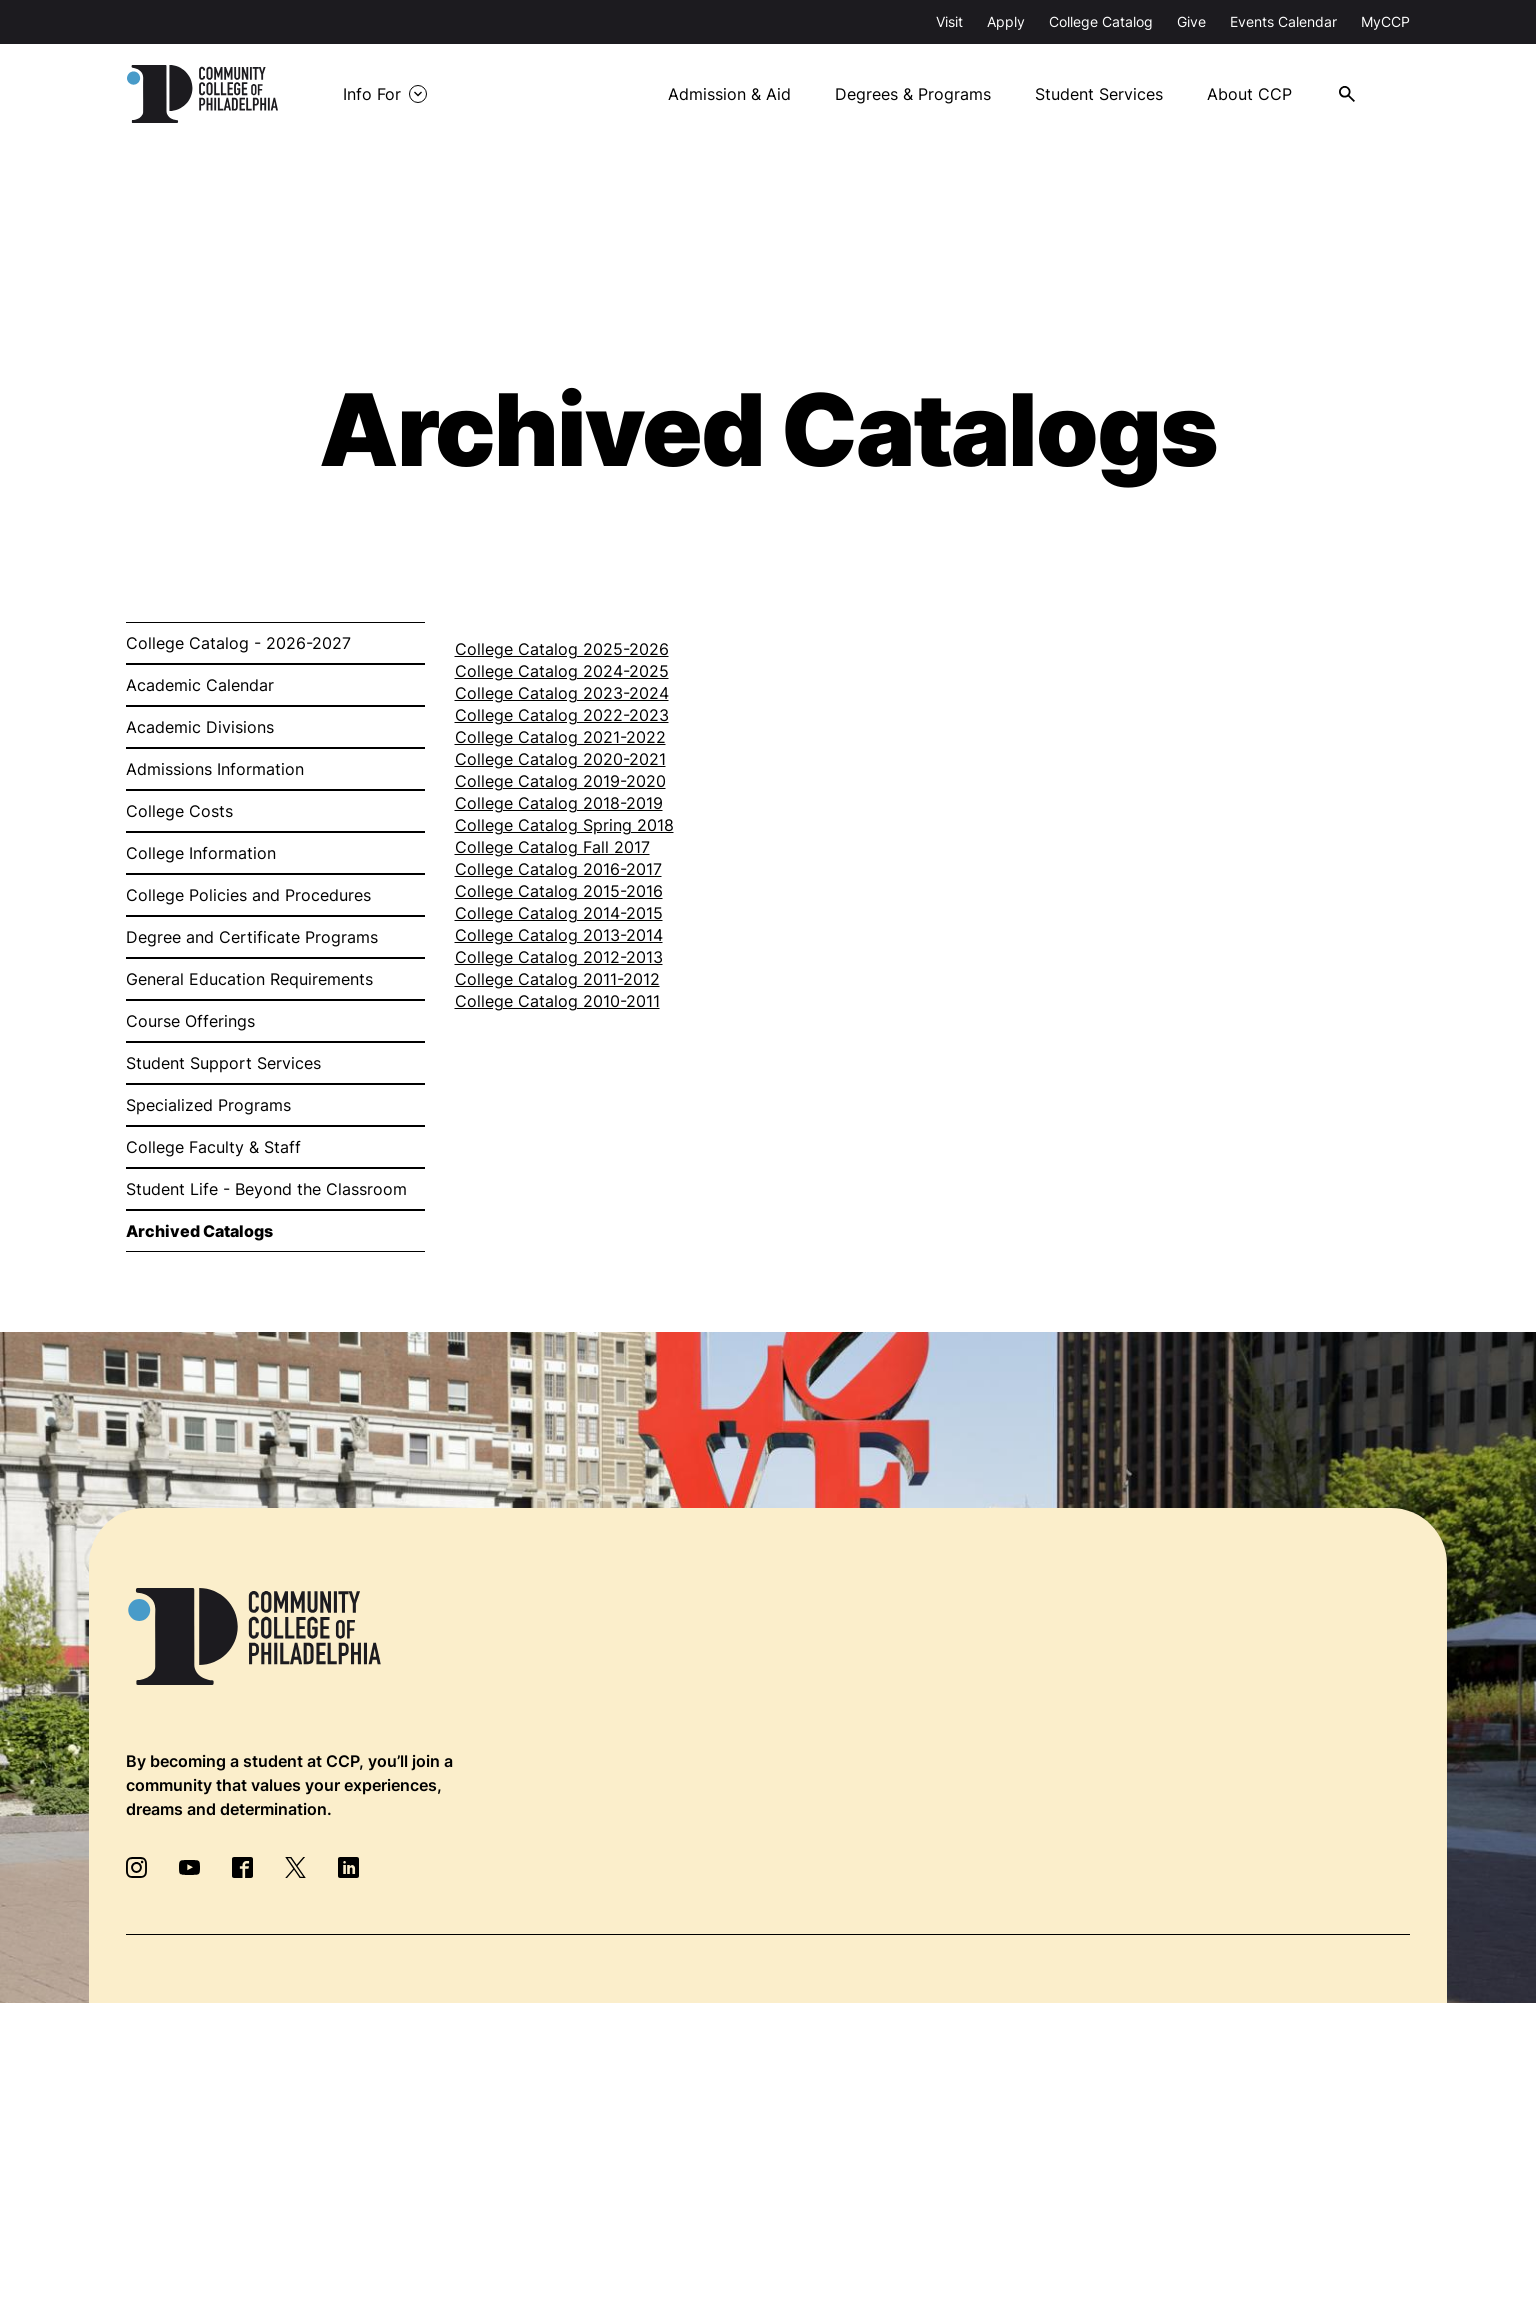  I want to click on Info For, so click(372, 94).